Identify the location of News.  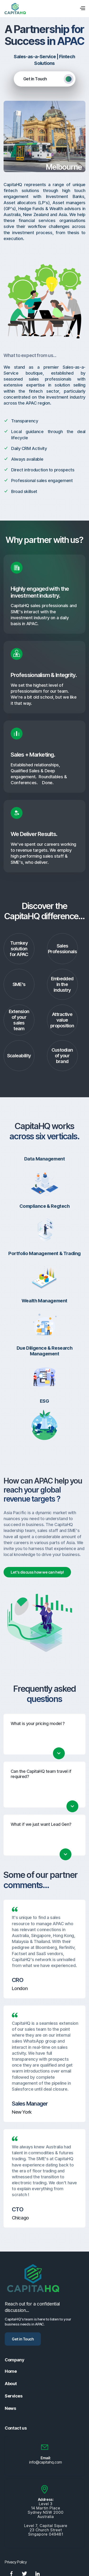
(10, 2408).